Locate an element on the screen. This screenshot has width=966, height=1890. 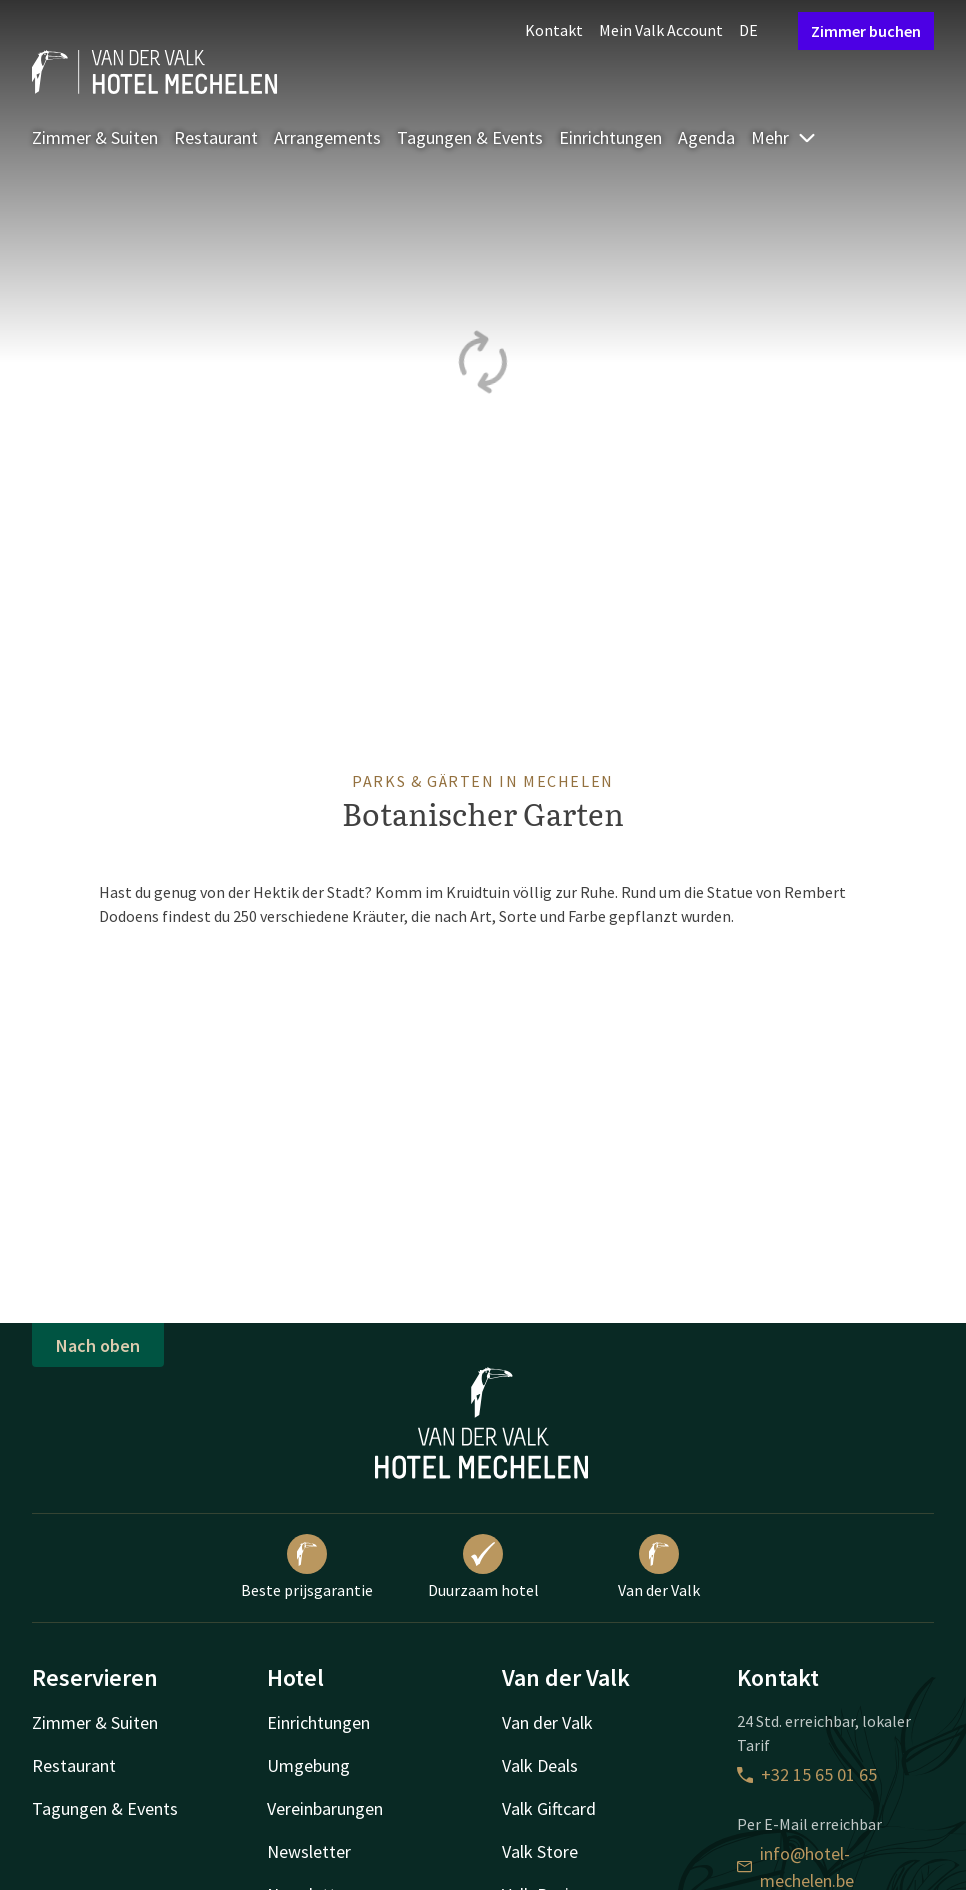
Zimmer & Suiten is located at coordinates (95, 137).